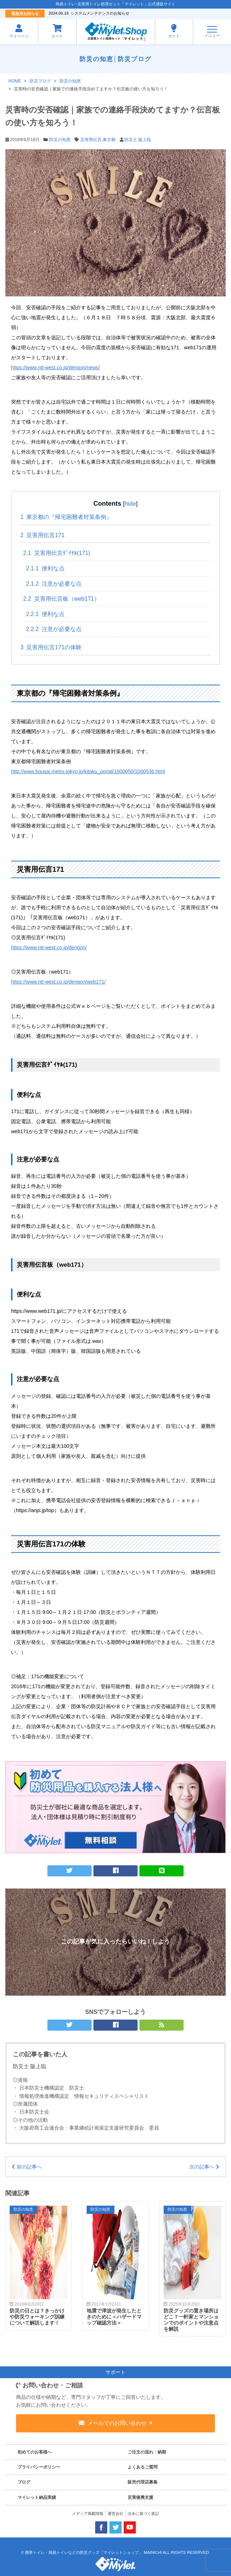 The width and height of the screenshot is (231, 2576). What do you see at coordinates (143, 2467) in the screenshot?
I see `よくあるご質問` at bounding box center [143, 2467].